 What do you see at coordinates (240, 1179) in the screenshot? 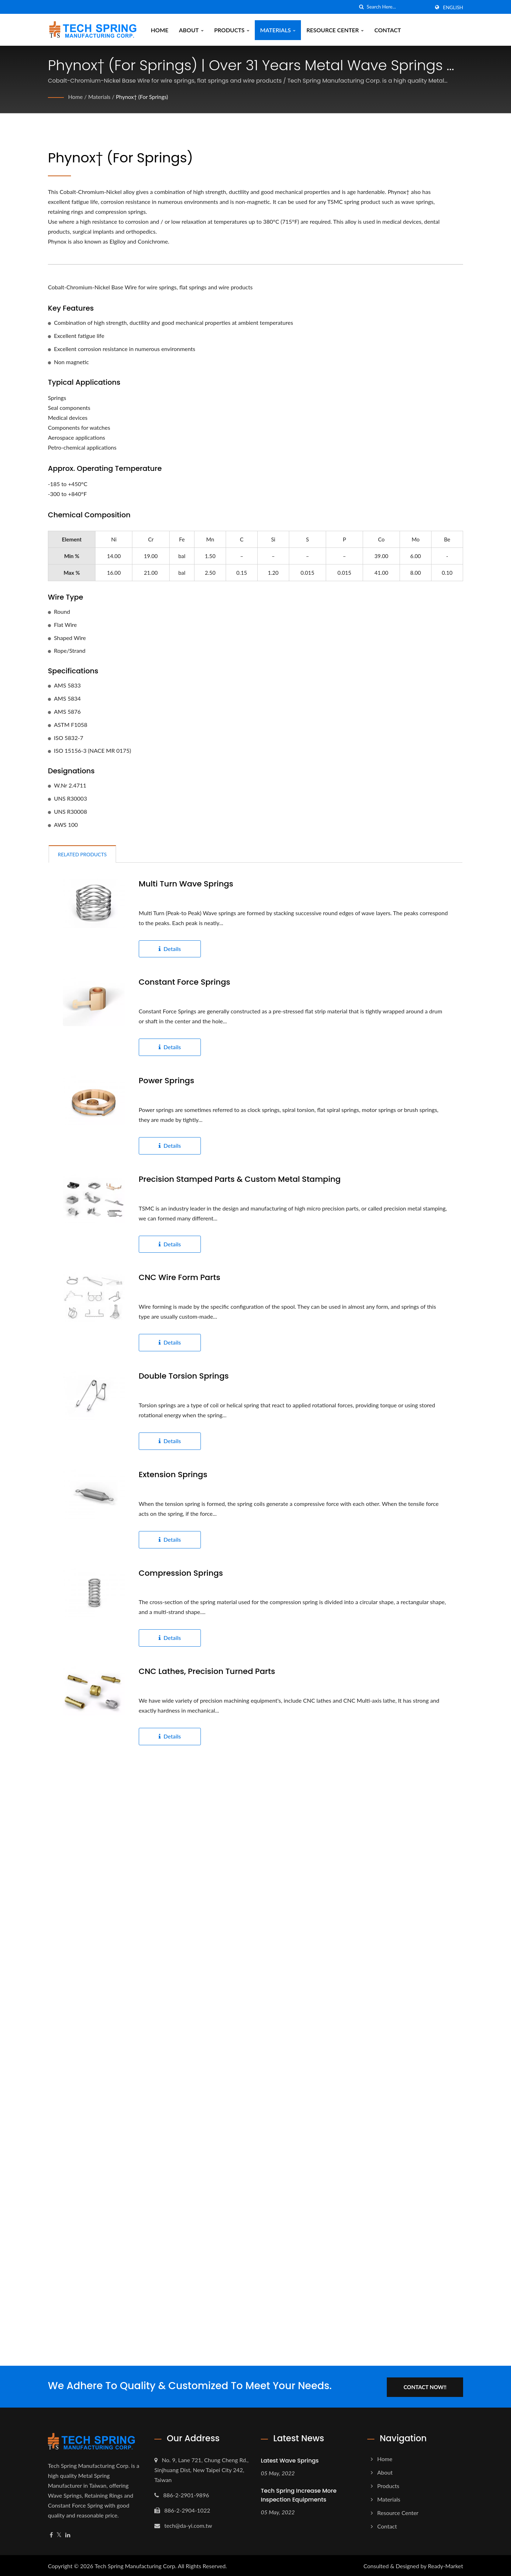
I see `Precision Stamped Parts & Custom Metal stamping` at bounding box center [240, 1179].